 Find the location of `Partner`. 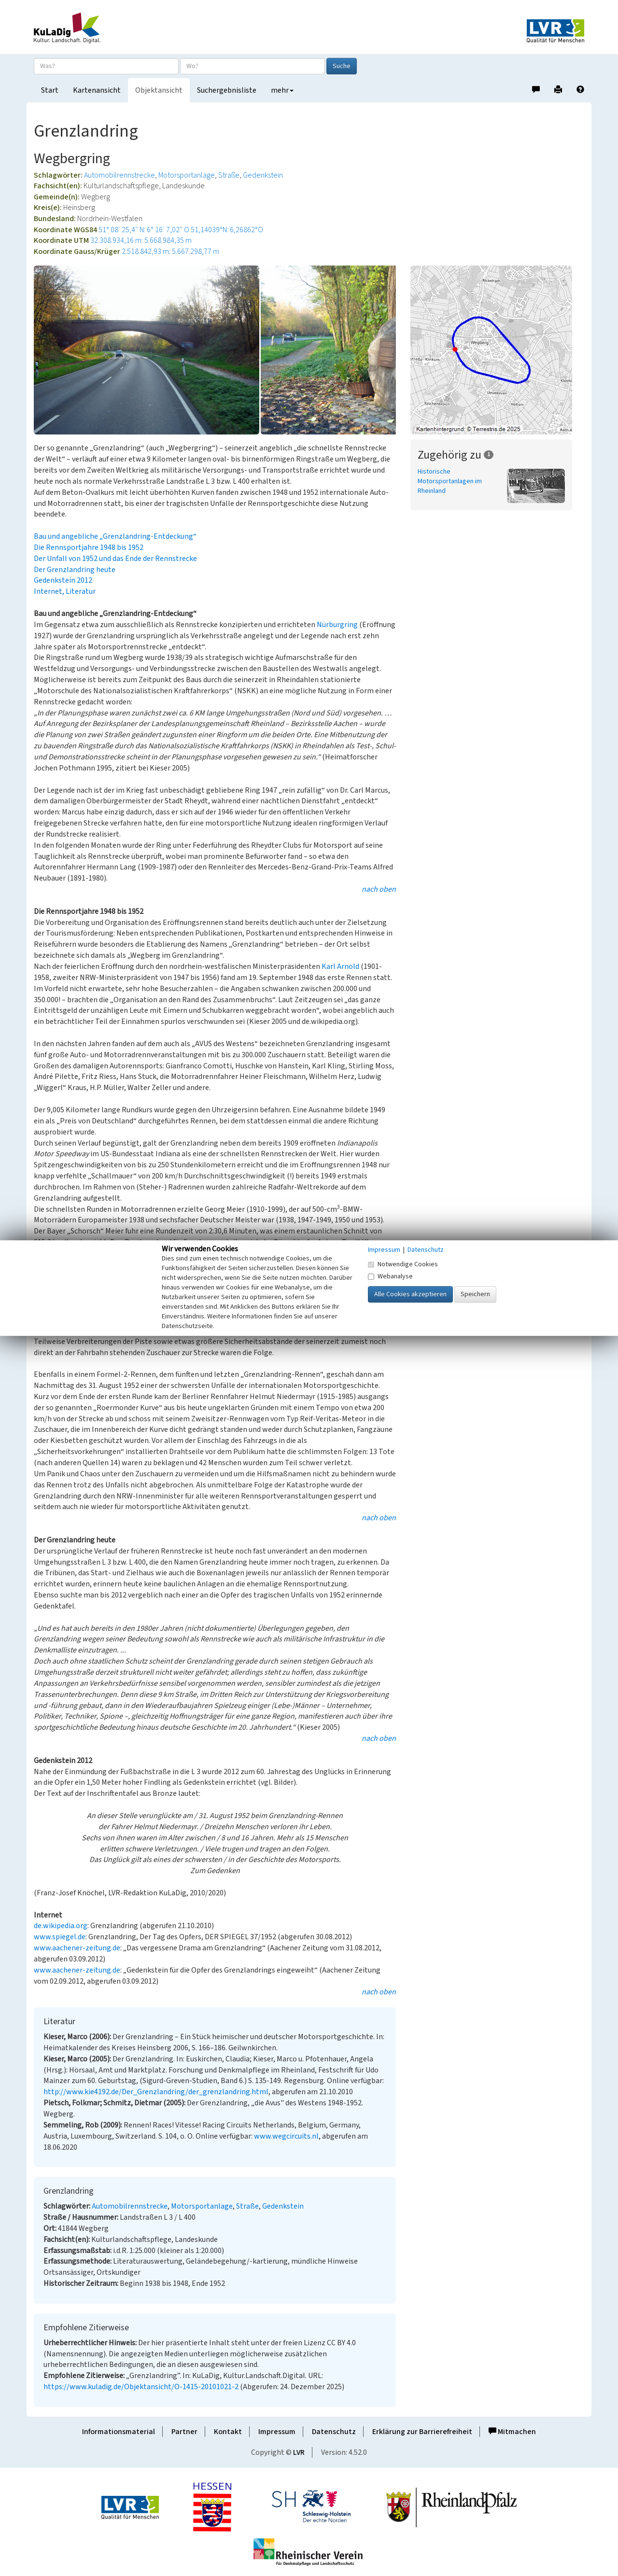

Partner is located at coordinates (184, 2431).